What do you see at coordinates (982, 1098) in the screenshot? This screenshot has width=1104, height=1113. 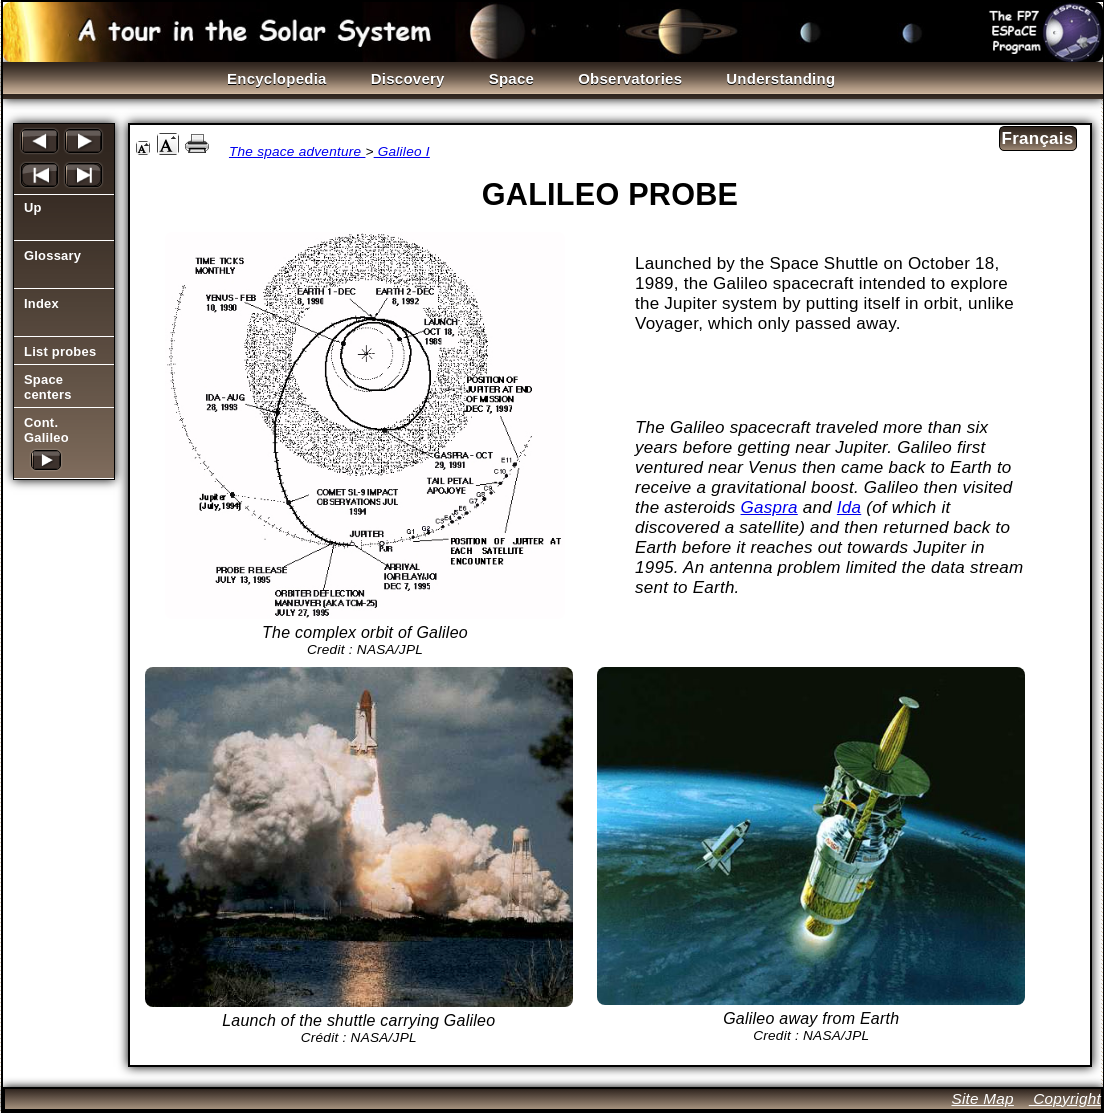 I see `Site Map` at bounding box center [982, 1098].